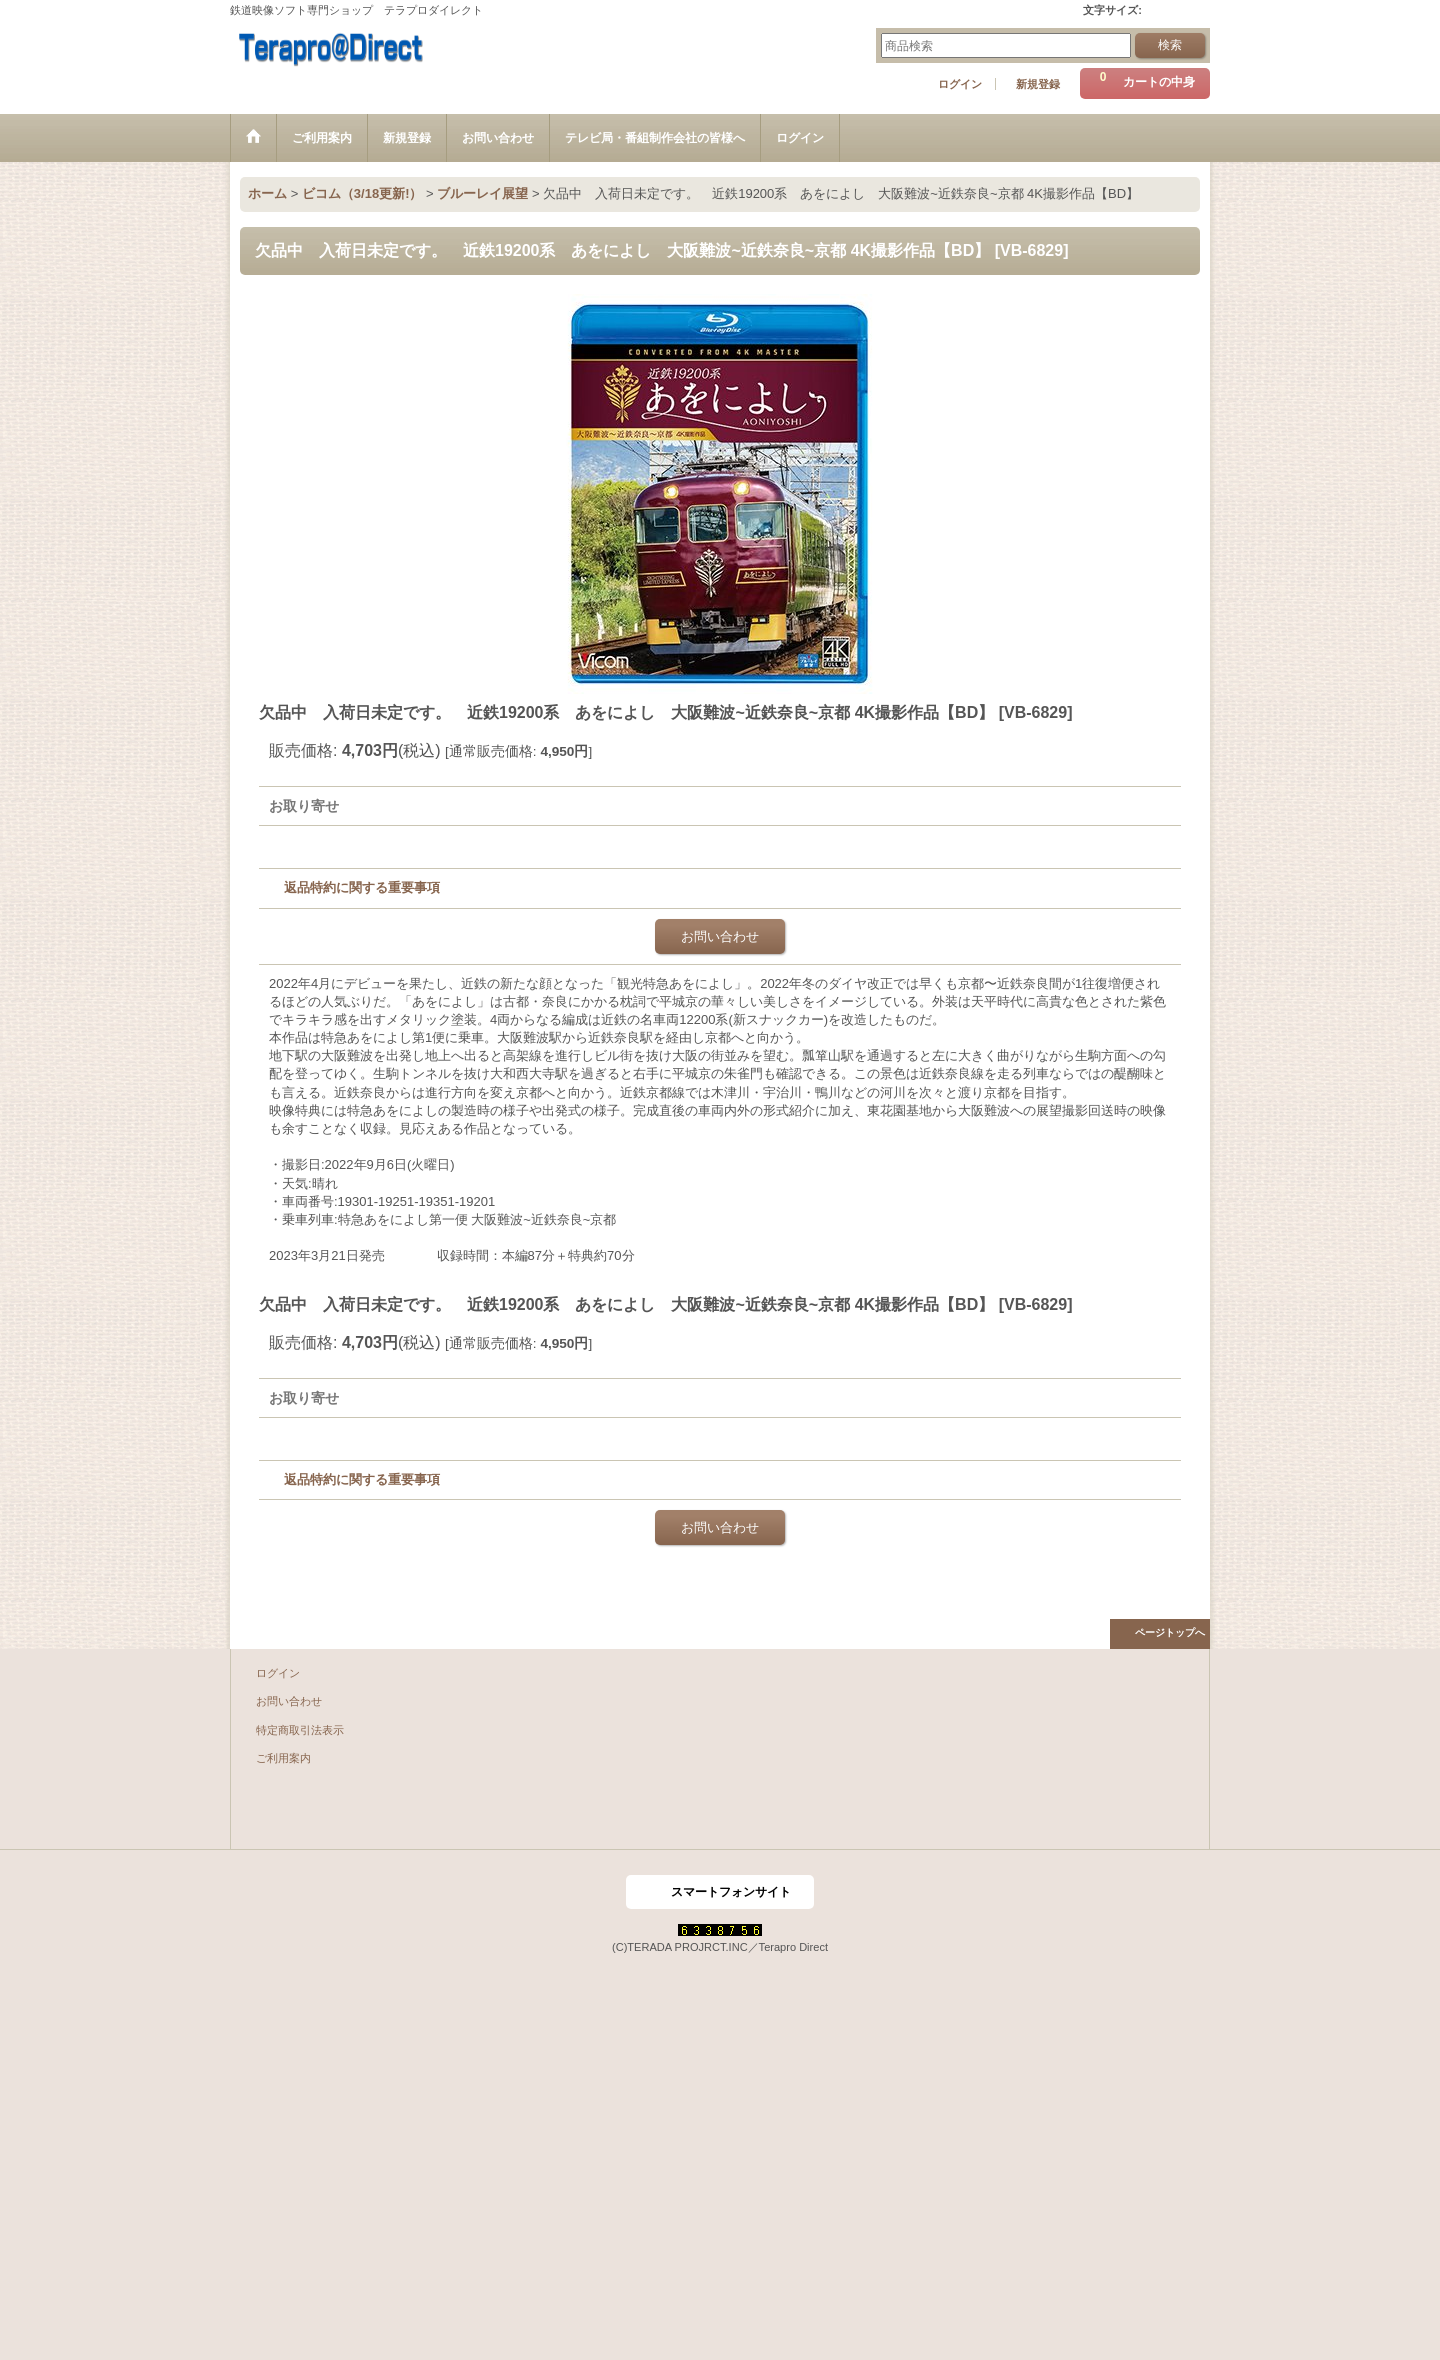 Image resolution: width=1440 pixels, height=2360 pixels. What do you see at coordinates (960, 84) in the screenshot?
I see `ログイン` at bounding box center [960, 84].